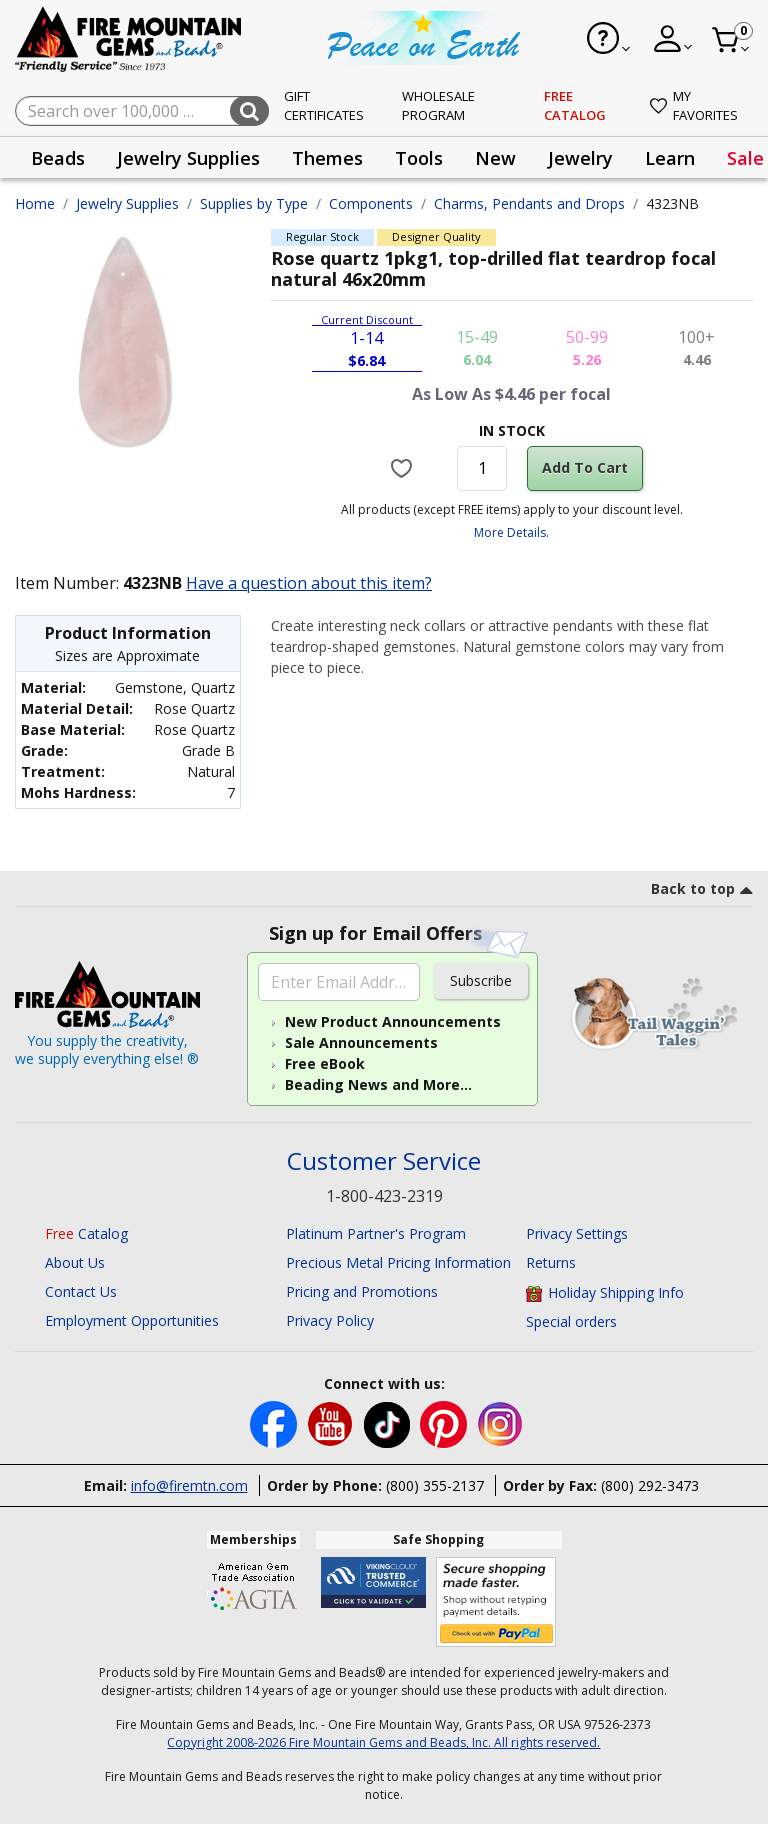 The width and height of the screenshot is (768, 1824). Describe the element at coordinates (309, 583) in the screenshot. I see `Have a question about this item?` at that location.